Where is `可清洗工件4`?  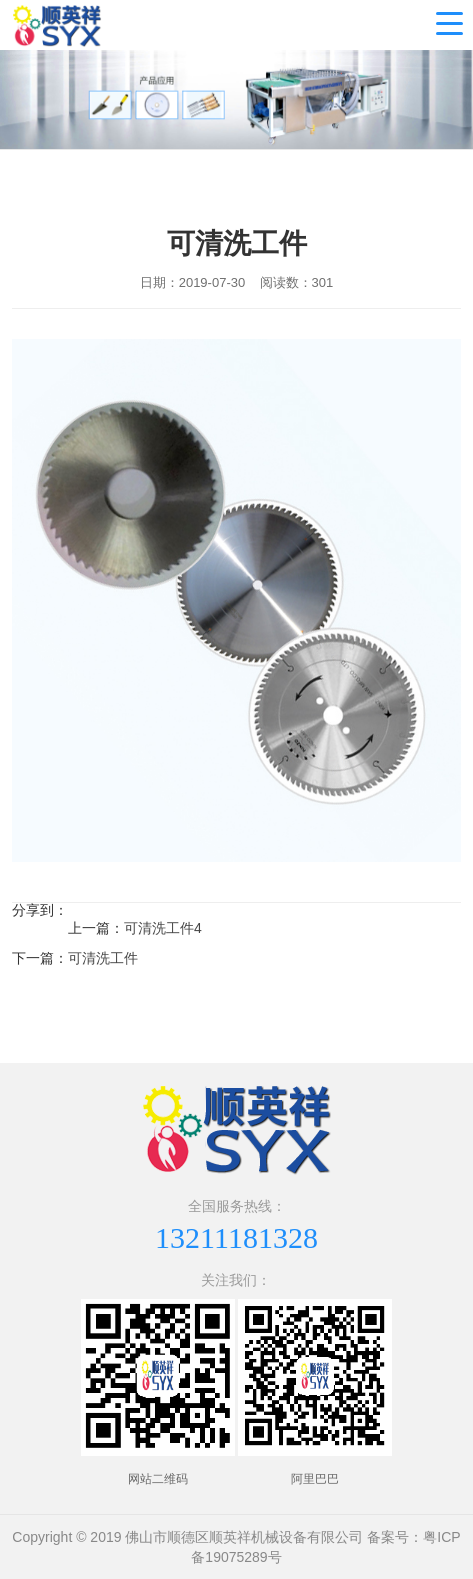 可清洗工件4 is located at coordinates (163, 928).